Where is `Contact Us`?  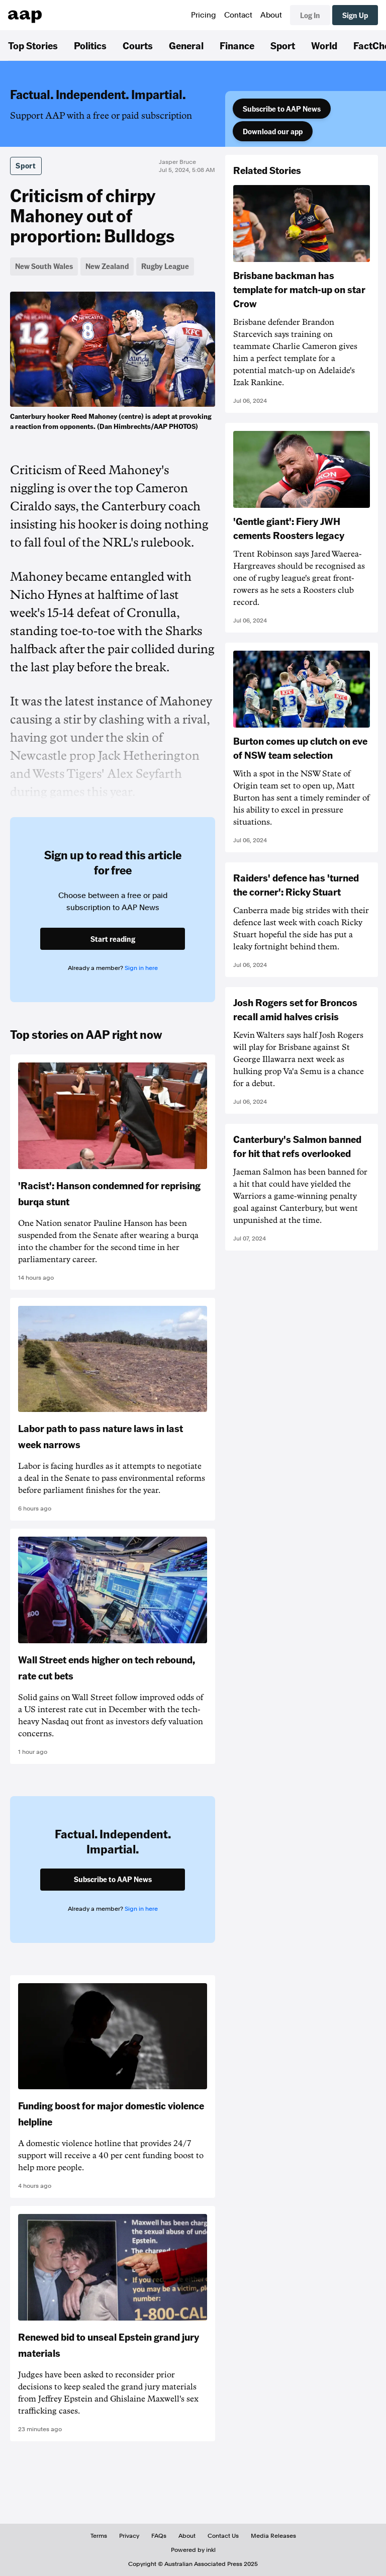
Contact Us is located at coordinates (223, 2535).